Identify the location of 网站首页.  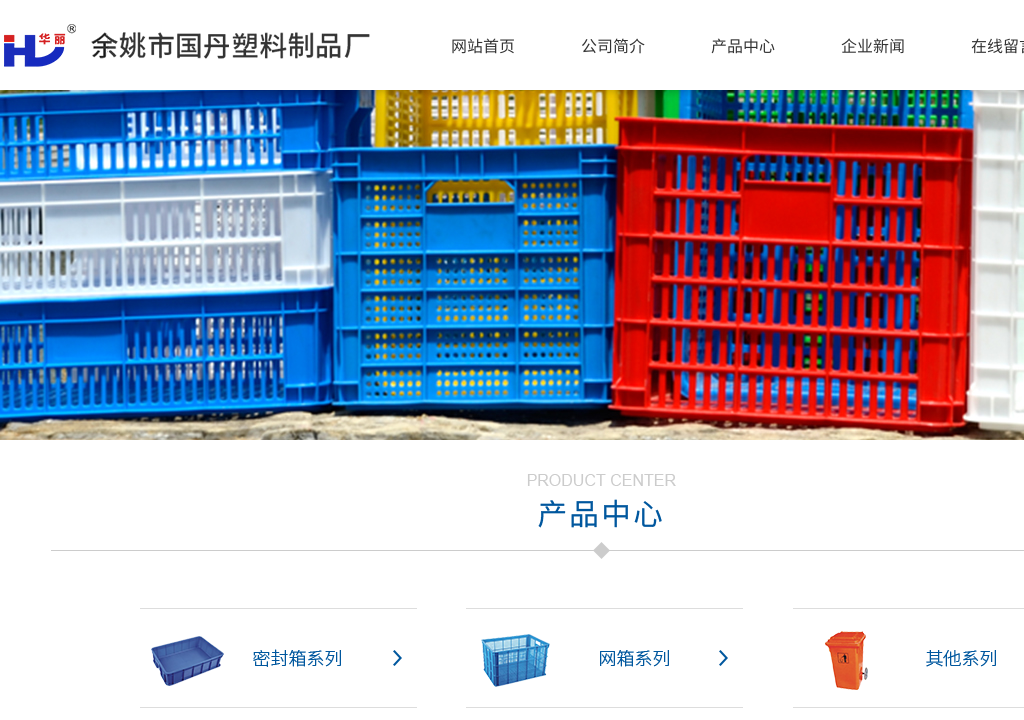
(483, 45).